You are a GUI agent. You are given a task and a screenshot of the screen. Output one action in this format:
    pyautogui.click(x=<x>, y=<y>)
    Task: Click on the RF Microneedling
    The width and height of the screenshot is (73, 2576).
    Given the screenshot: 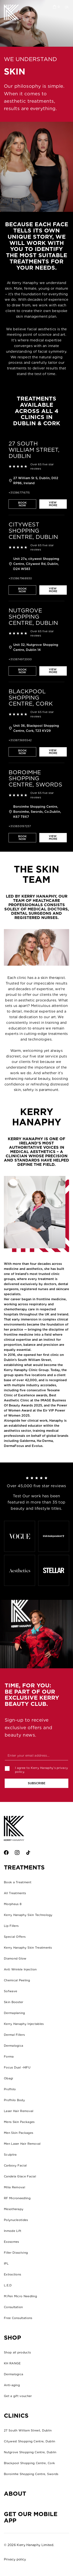 What is the action you would take?
    pyautogui.click(x=17, y=2198)
    